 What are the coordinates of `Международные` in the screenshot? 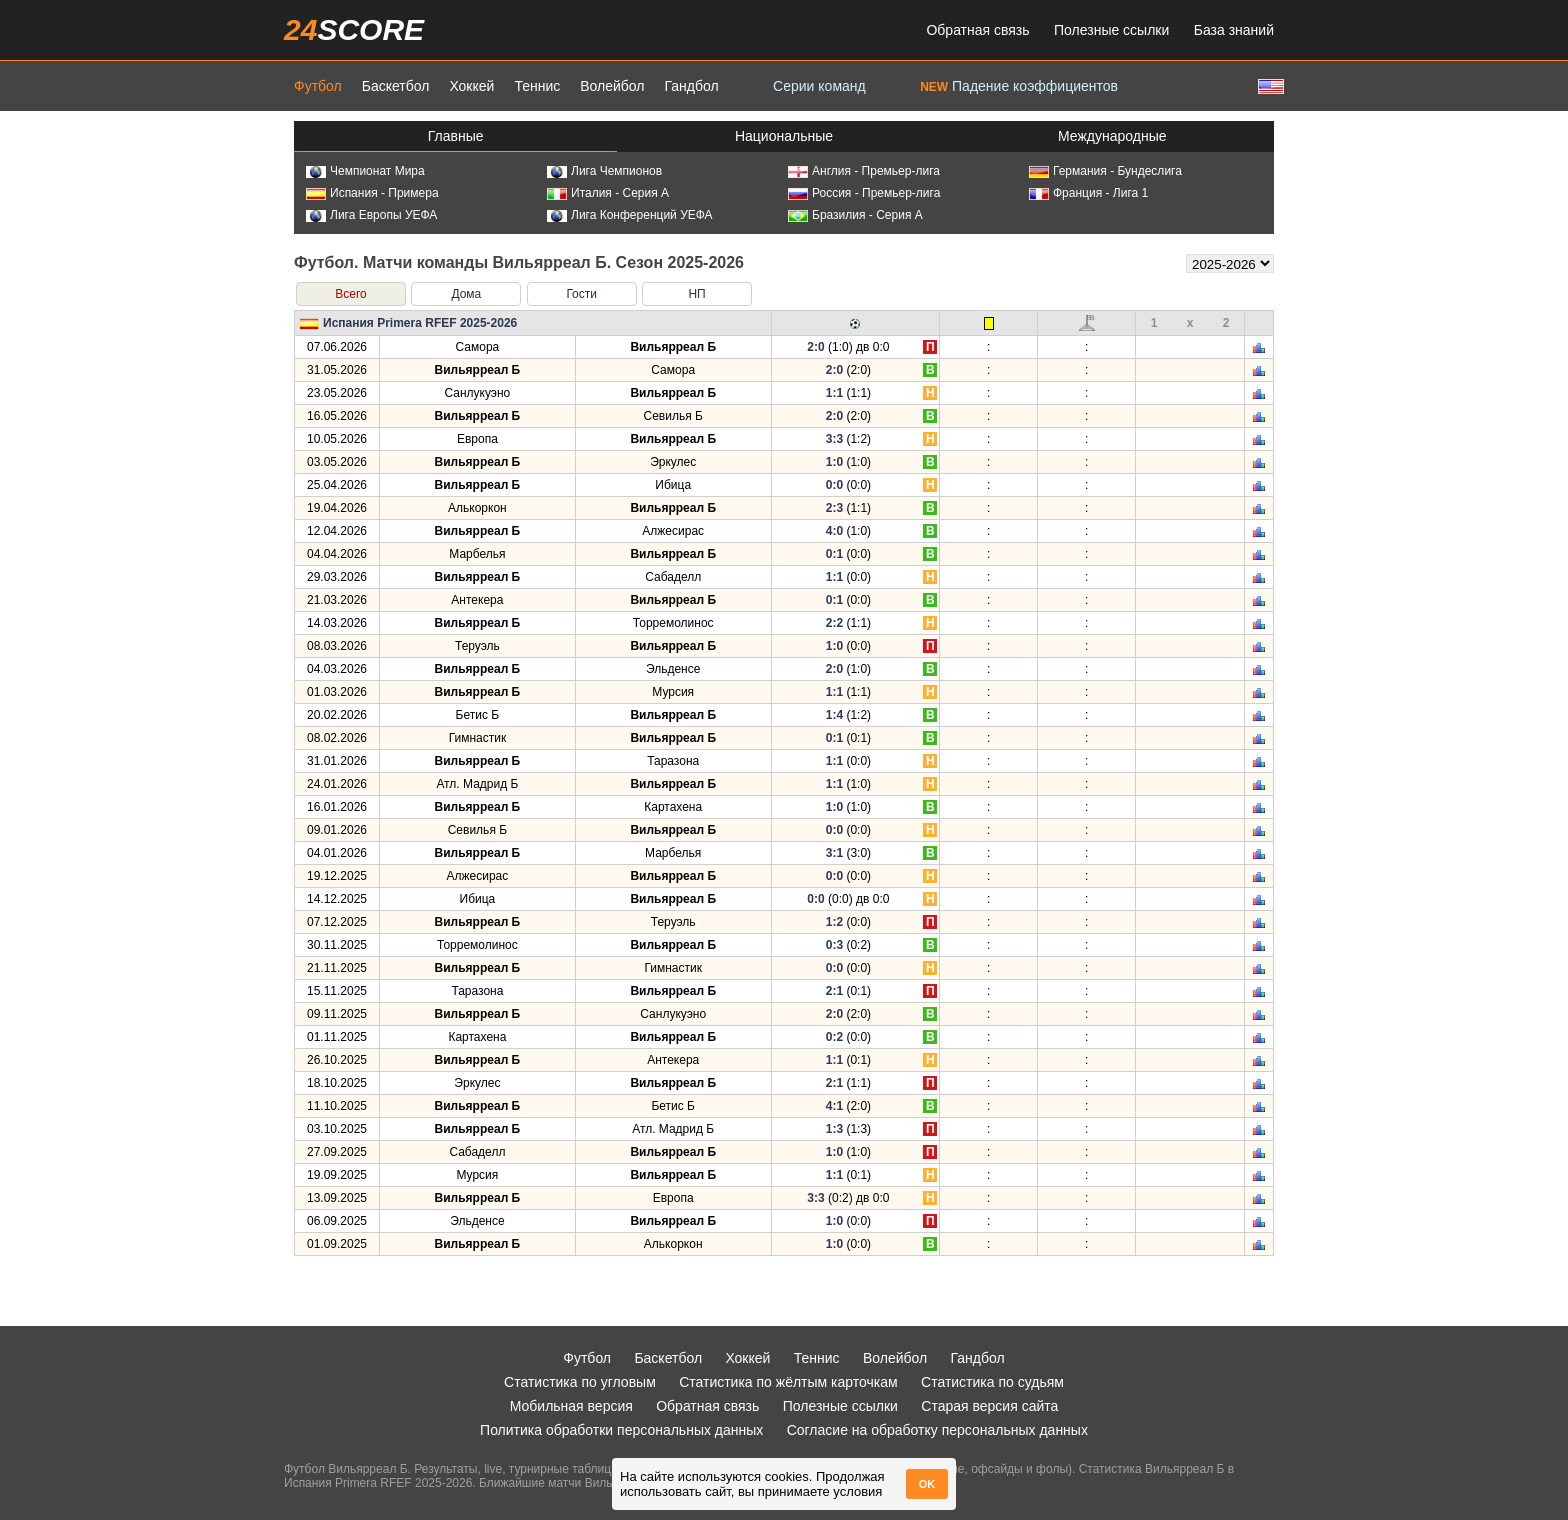 It's located at (1112, 136).